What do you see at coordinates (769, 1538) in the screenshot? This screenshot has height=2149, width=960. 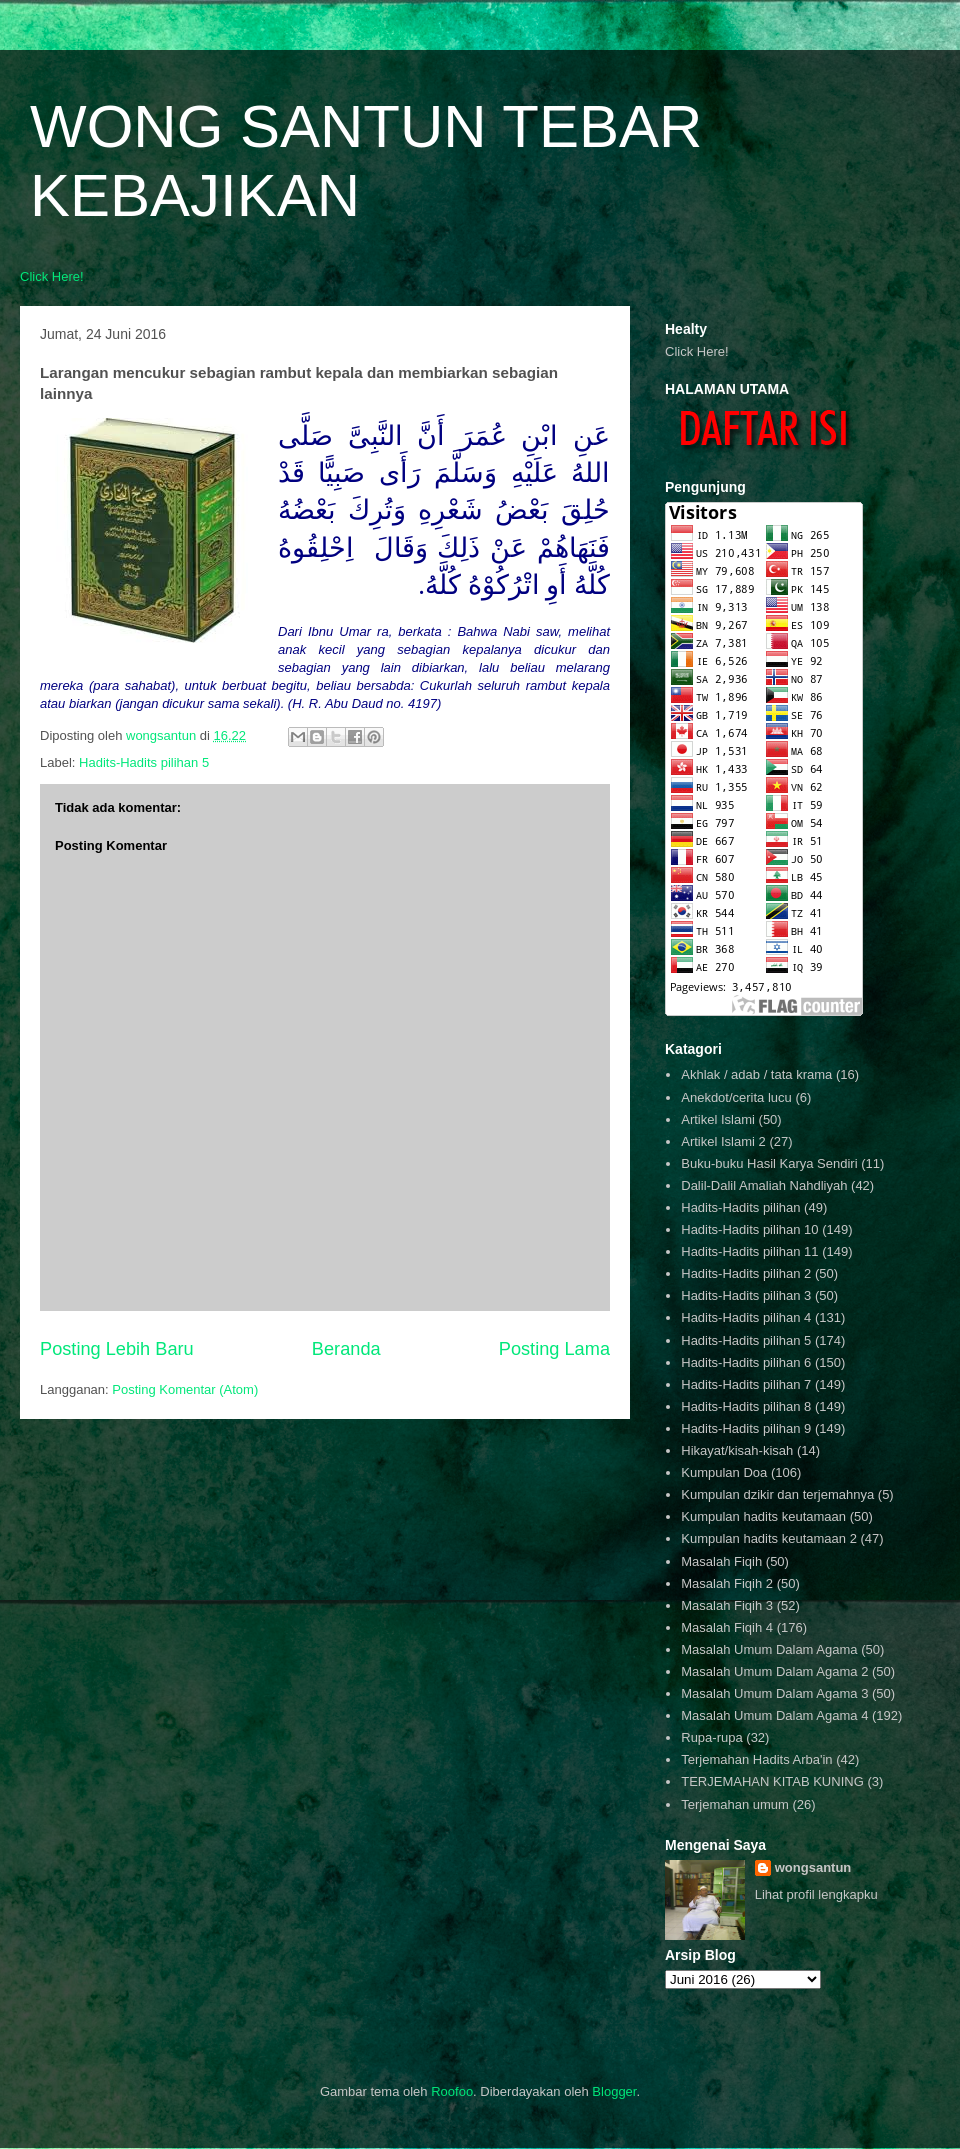 I see `Kumpulan hadits keutamaan 2` at bounding box center [769, 1538].